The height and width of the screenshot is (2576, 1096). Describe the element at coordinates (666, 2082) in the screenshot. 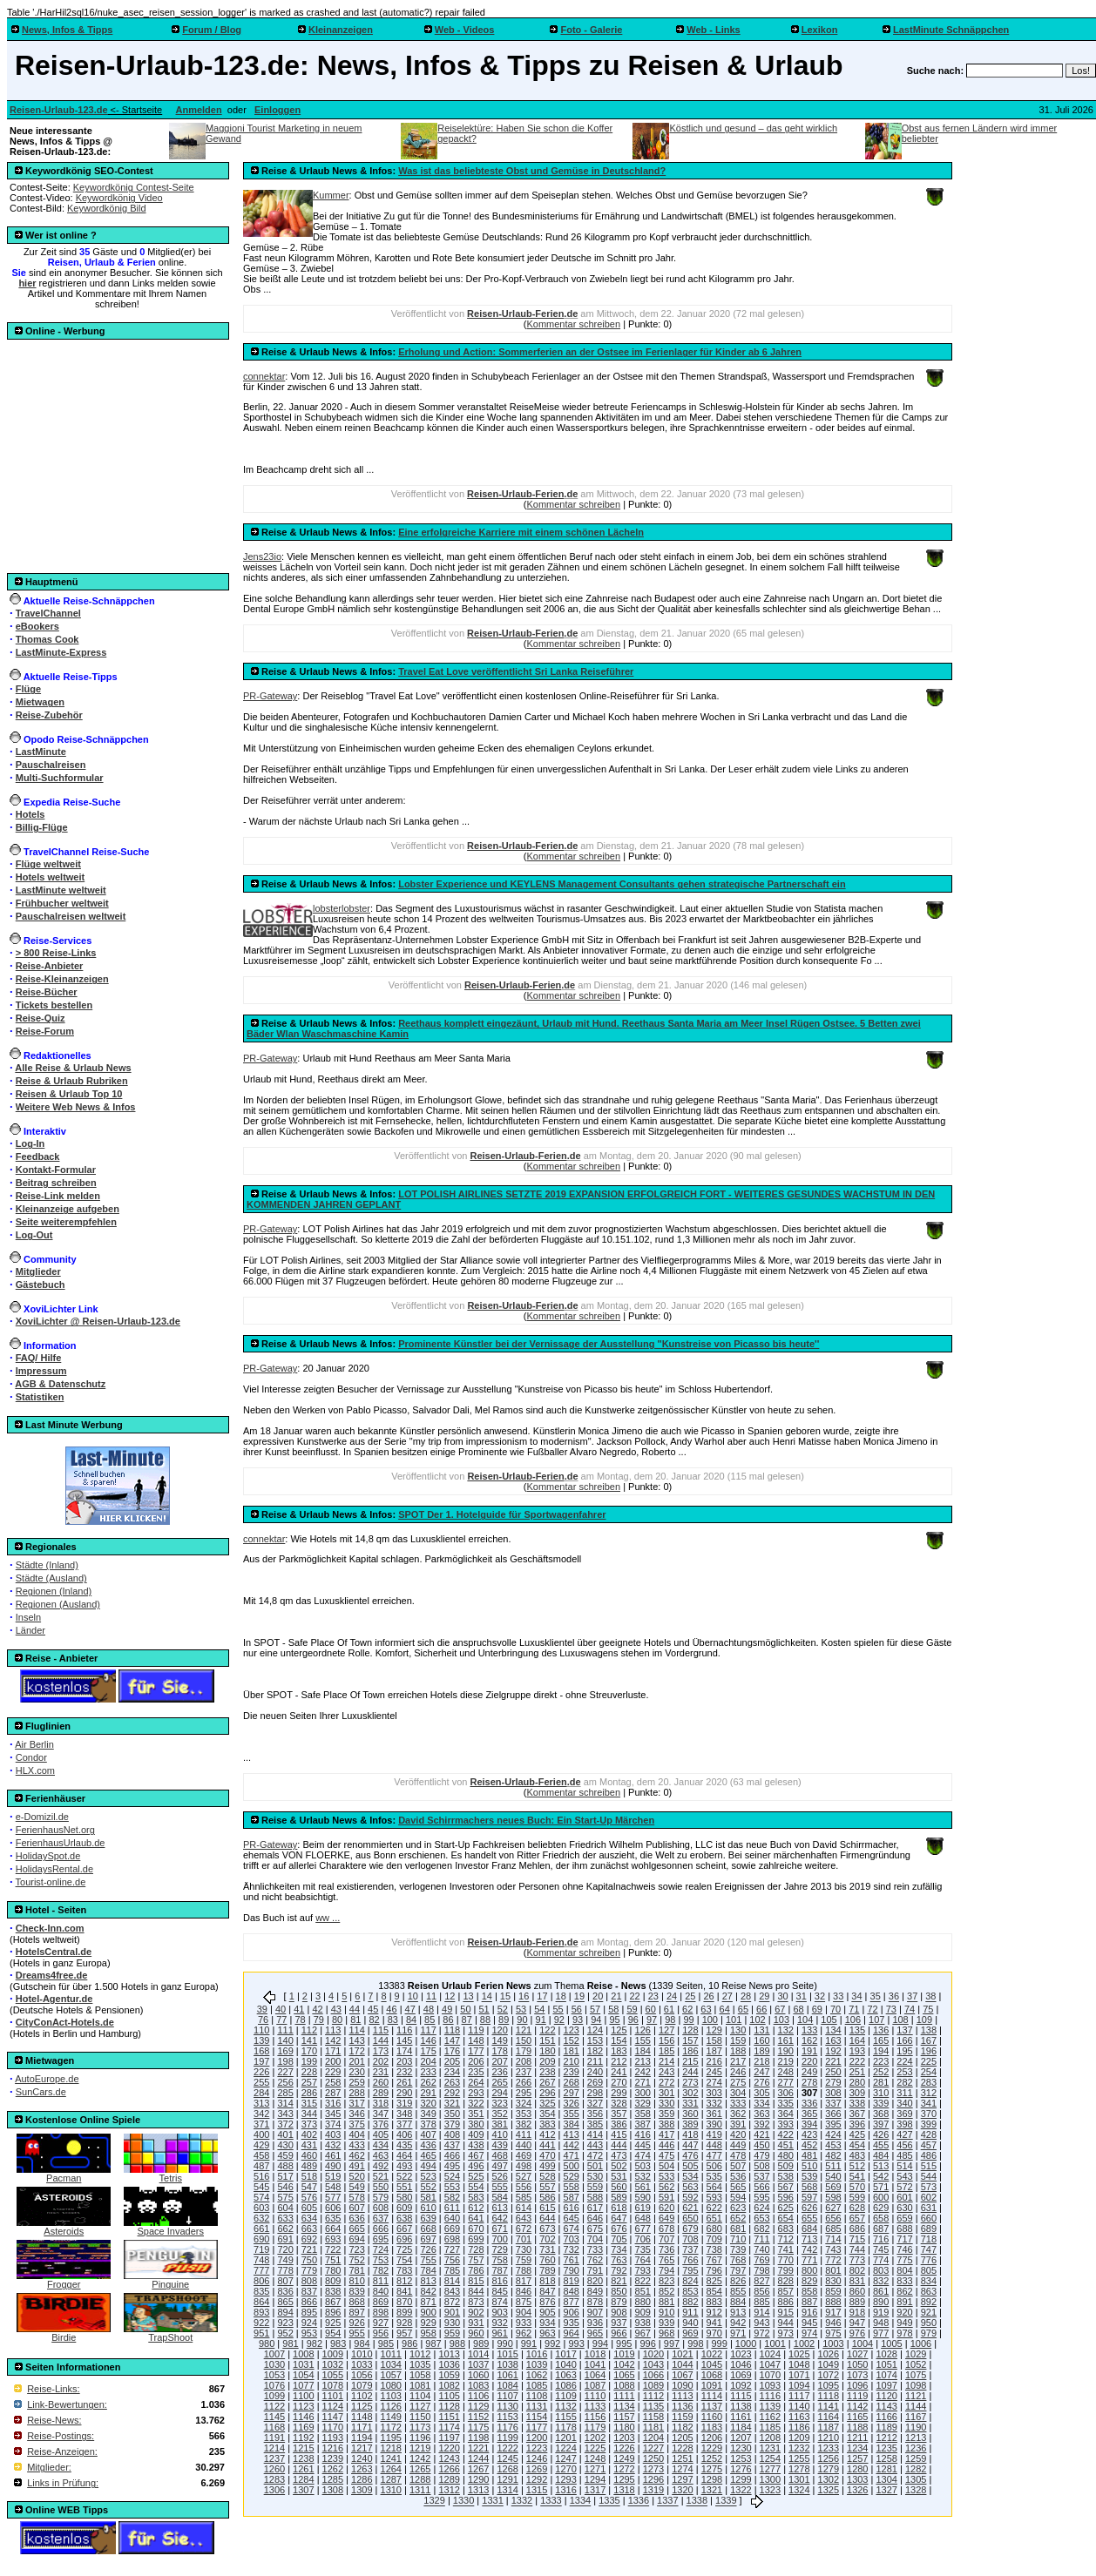

I see `272` at that location.